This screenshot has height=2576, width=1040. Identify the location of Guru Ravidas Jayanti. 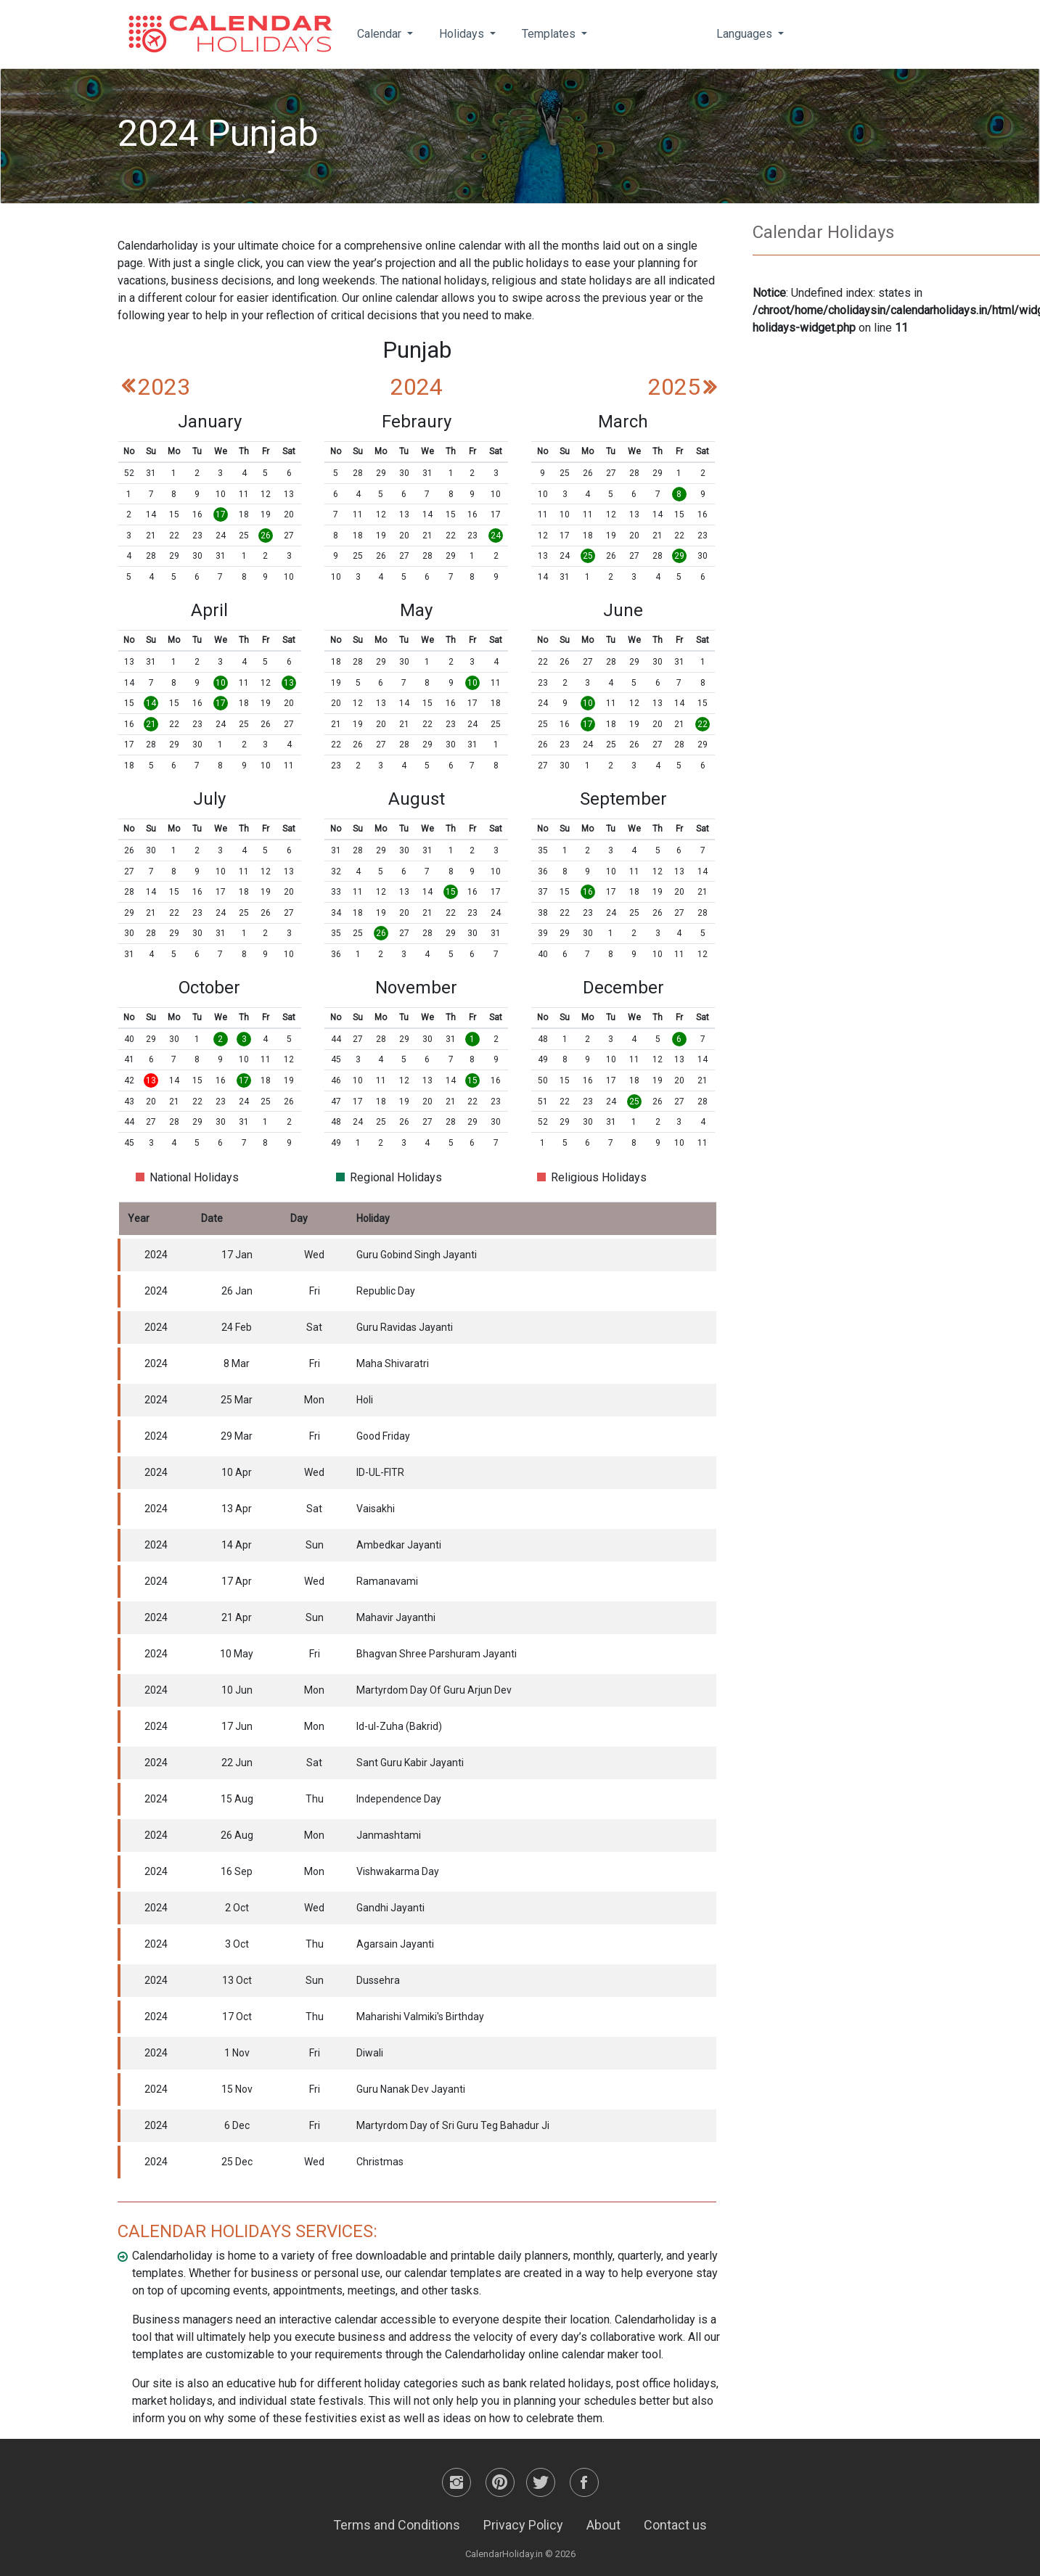
(404, 1327).